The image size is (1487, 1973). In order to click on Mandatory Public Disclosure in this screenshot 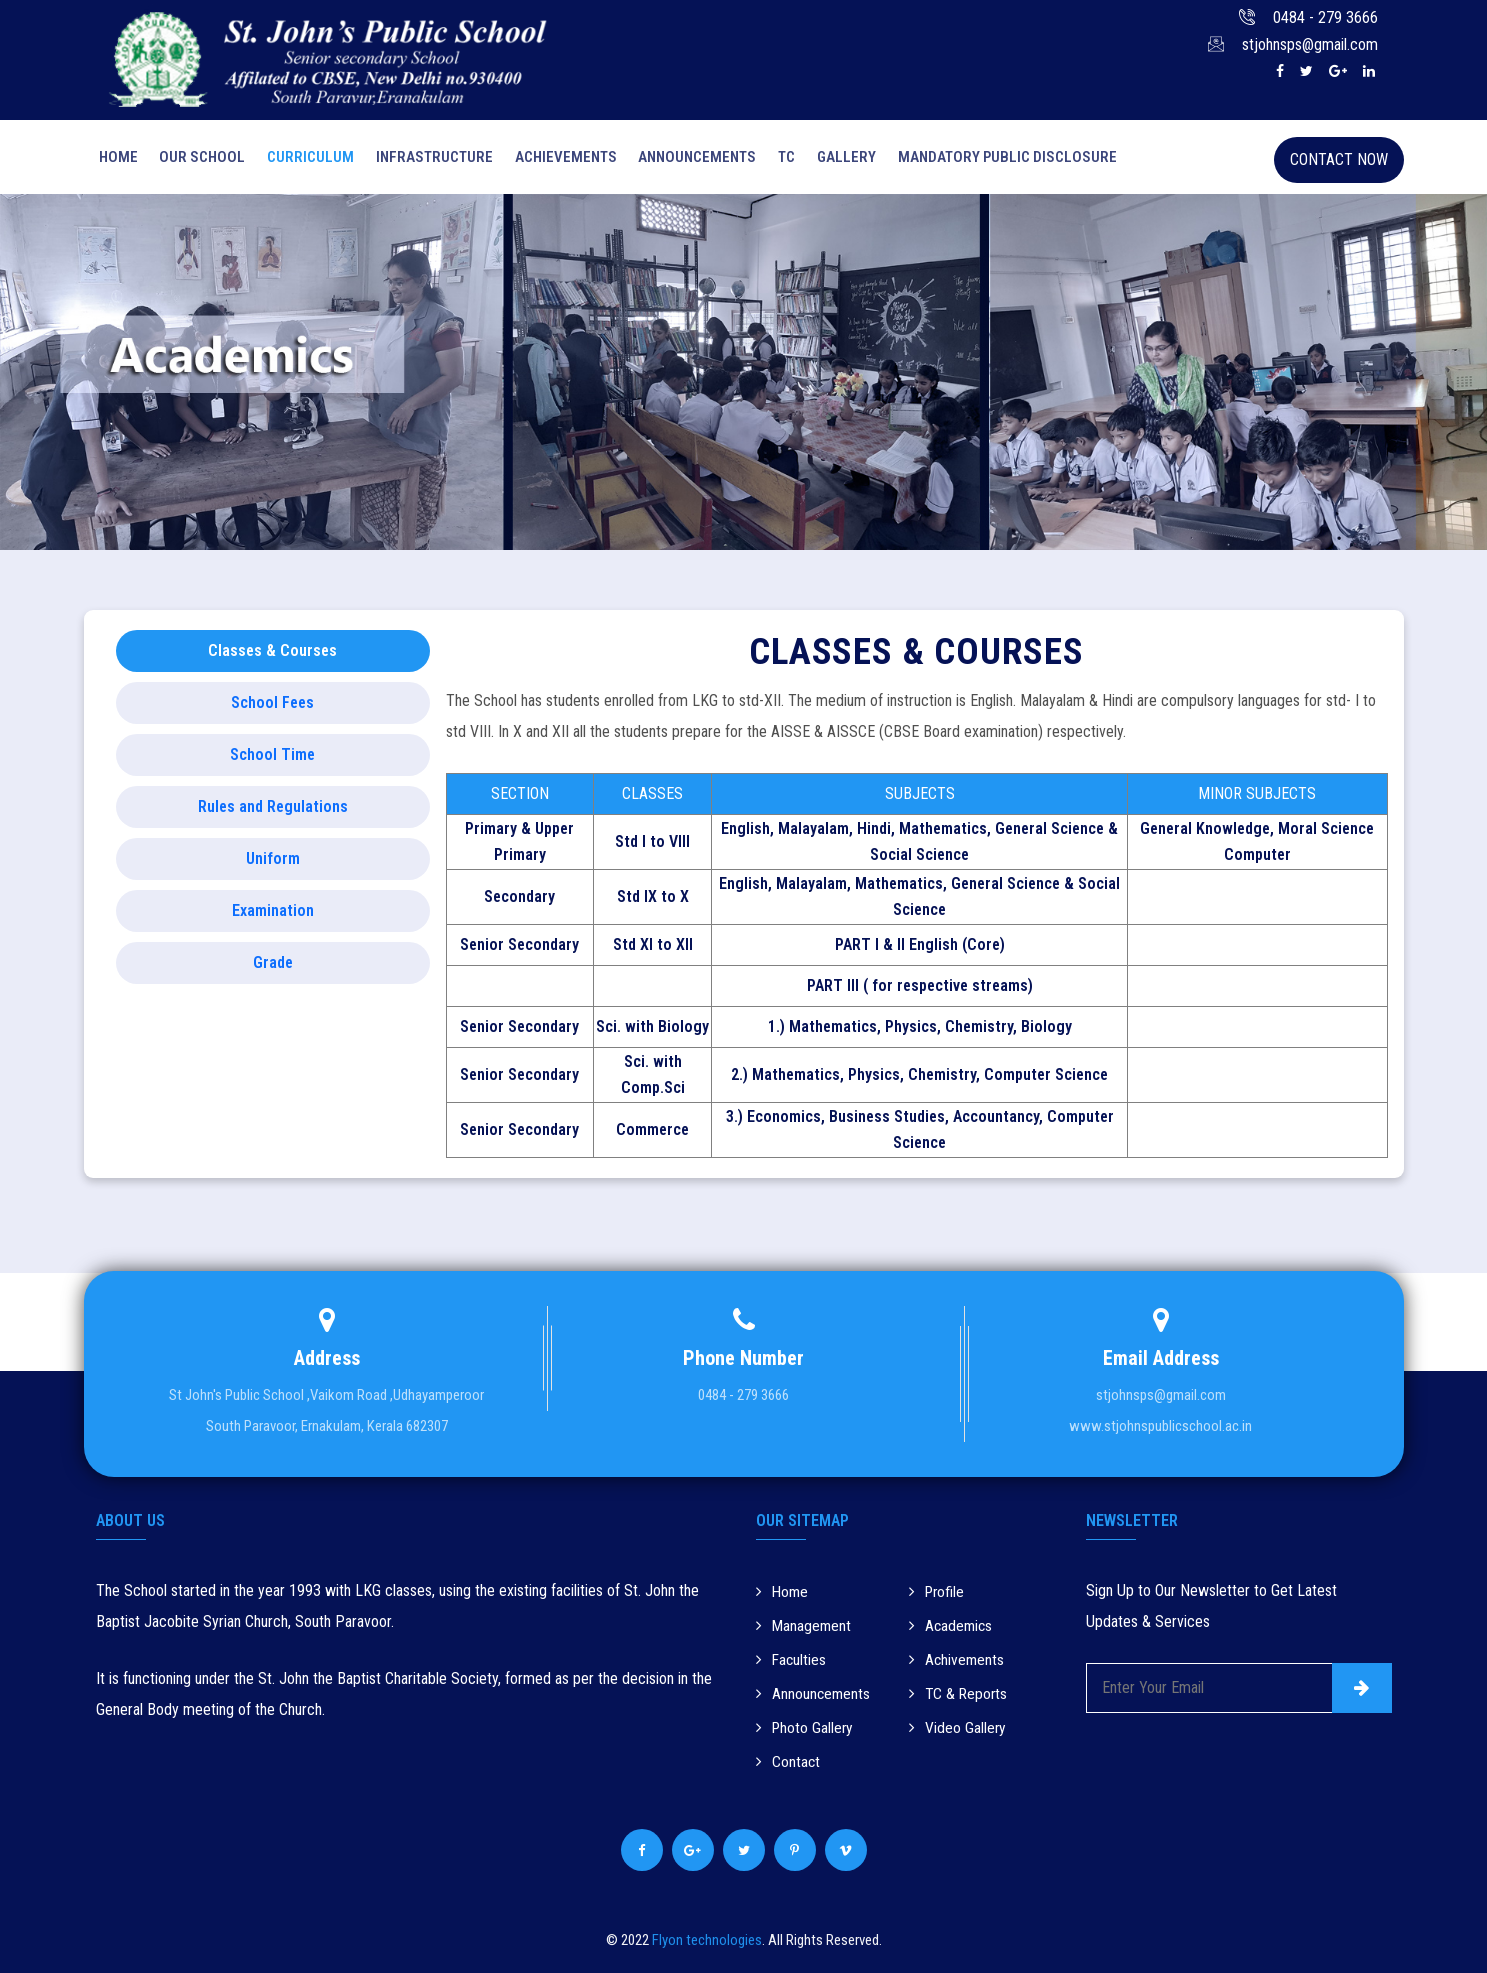, I will do `click(990, 160)`.